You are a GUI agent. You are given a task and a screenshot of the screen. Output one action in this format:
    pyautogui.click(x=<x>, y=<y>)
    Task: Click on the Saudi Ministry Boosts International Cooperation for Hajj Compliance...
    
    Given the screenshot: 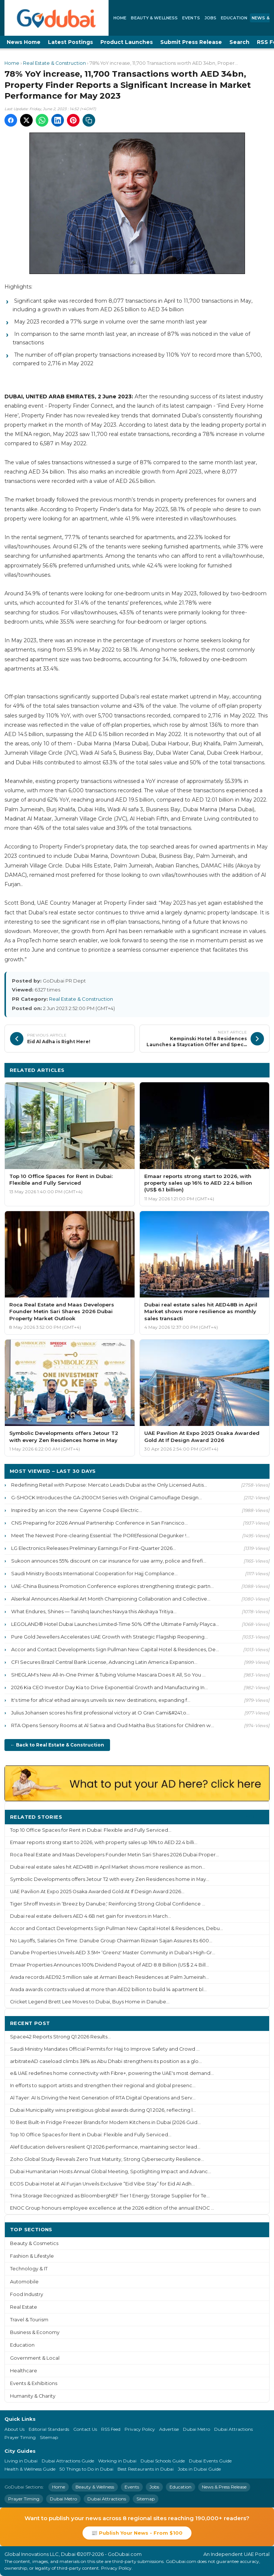 What is the action you would take?
    pyautogui.click(x=94, y=1573)
    